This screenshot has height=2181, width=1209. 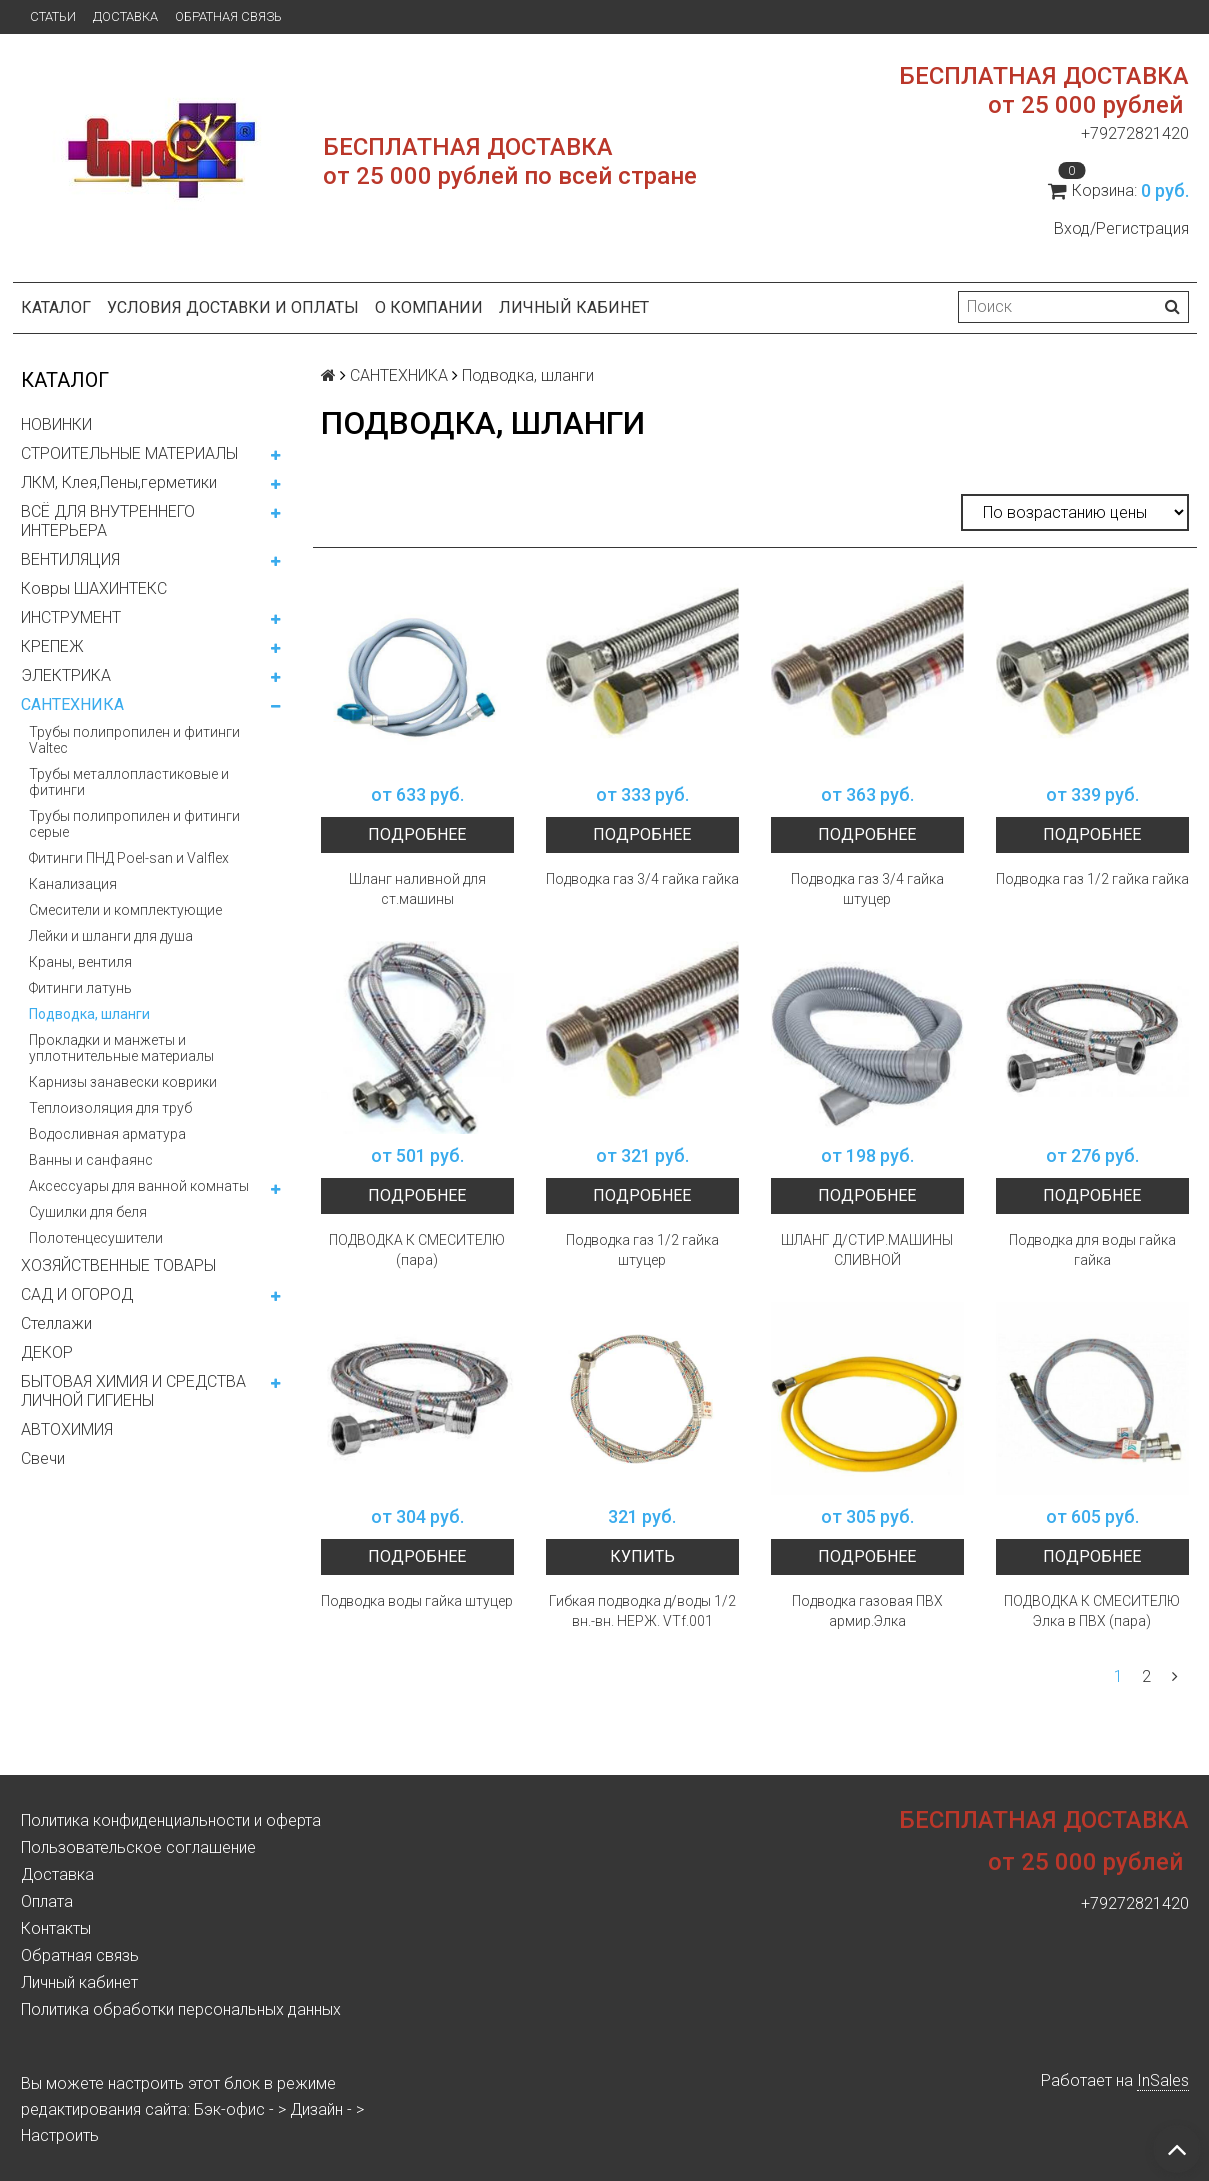 What do you see at coordinates (125, 16) in the screenshot?
I see `Доставка` at bounding box center [125, 16].